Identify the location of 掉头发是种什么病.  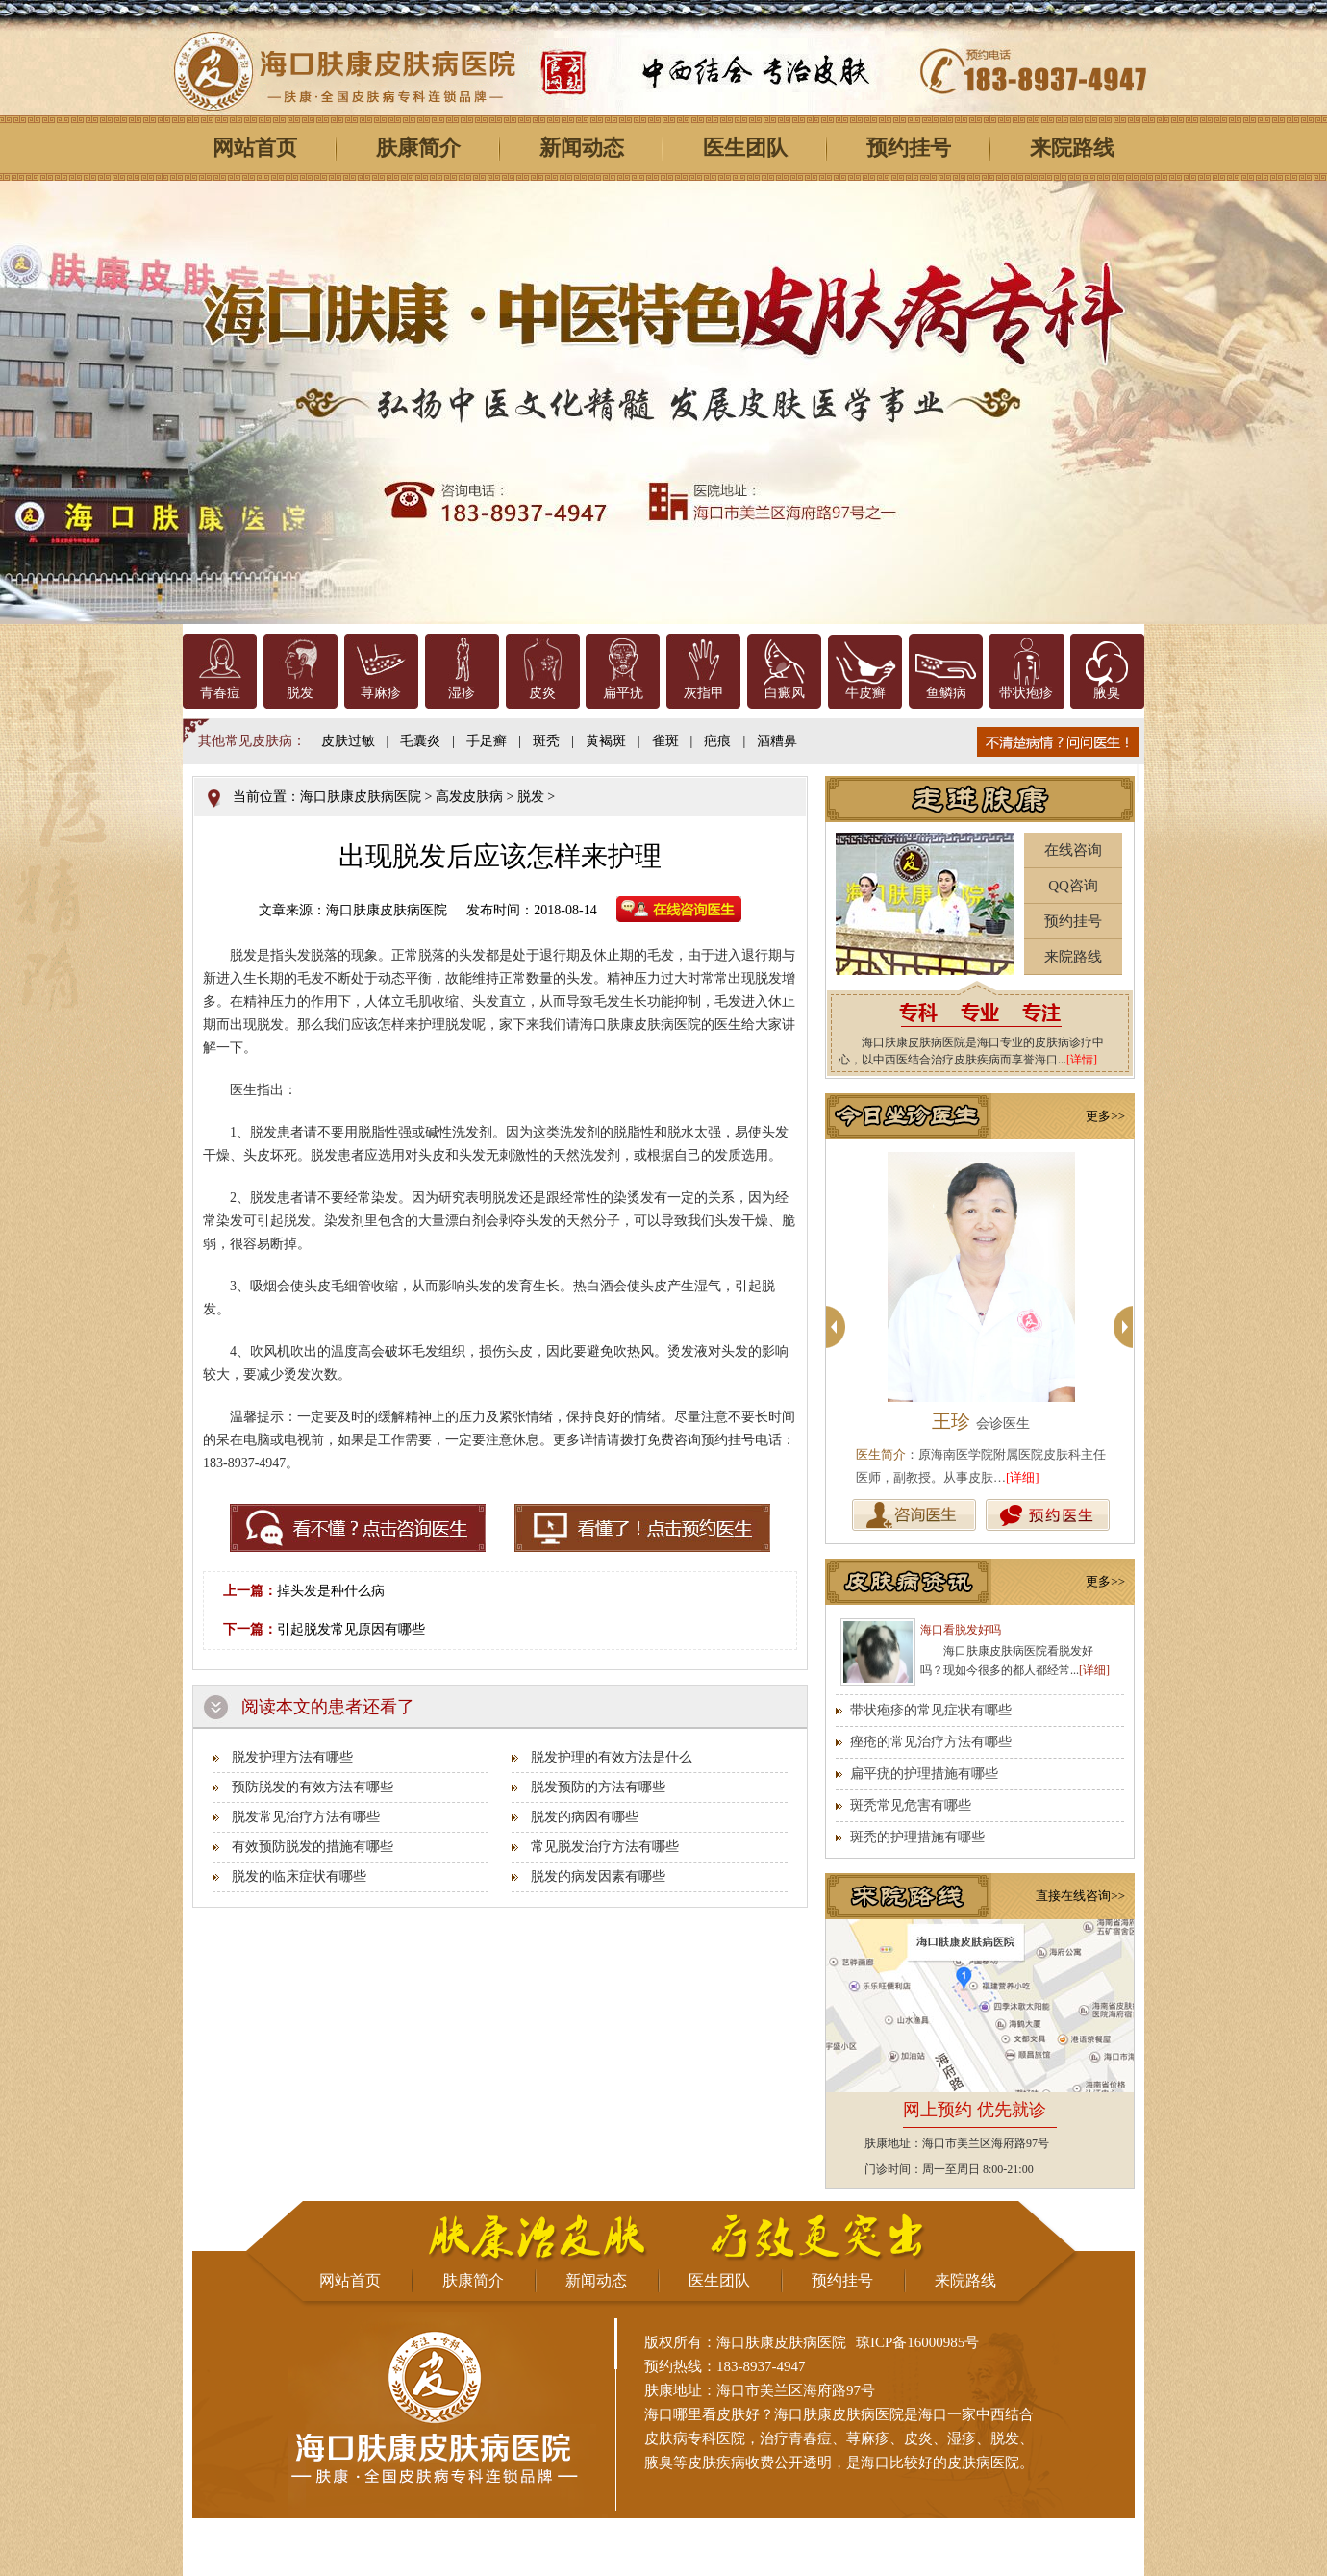
(331, 1591).